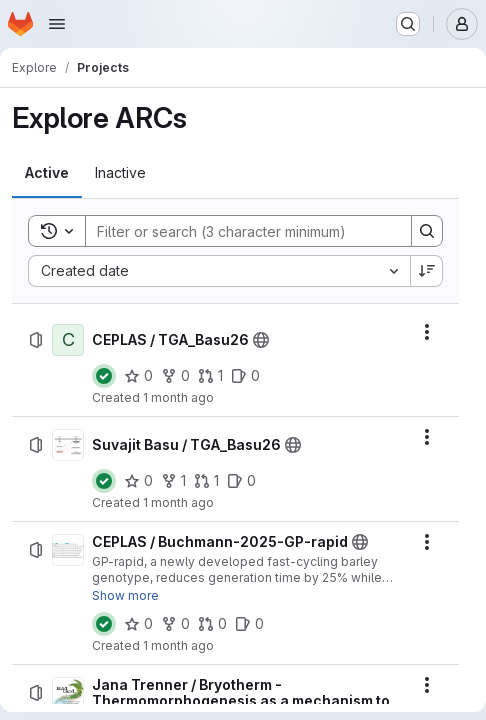  What do you see at coordinates (245, 376) in the screenshot?
I see `[CEPLAS / TGA_Basu26 has 0 open issues]` at bounding box center [245, 376].